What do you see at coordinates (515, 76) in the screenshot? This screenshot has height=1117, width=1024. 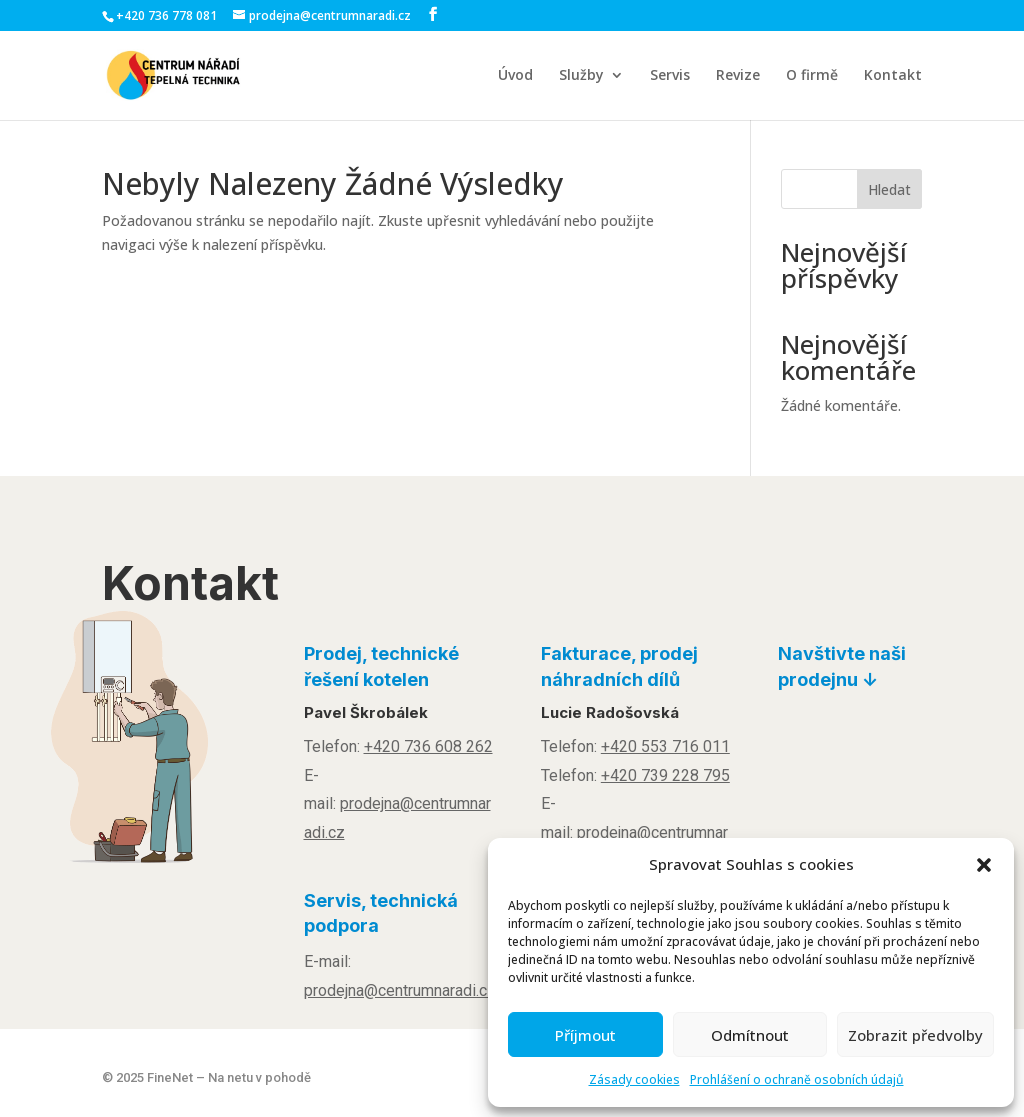 I see `Úvod` at bounding box center [515, 76].